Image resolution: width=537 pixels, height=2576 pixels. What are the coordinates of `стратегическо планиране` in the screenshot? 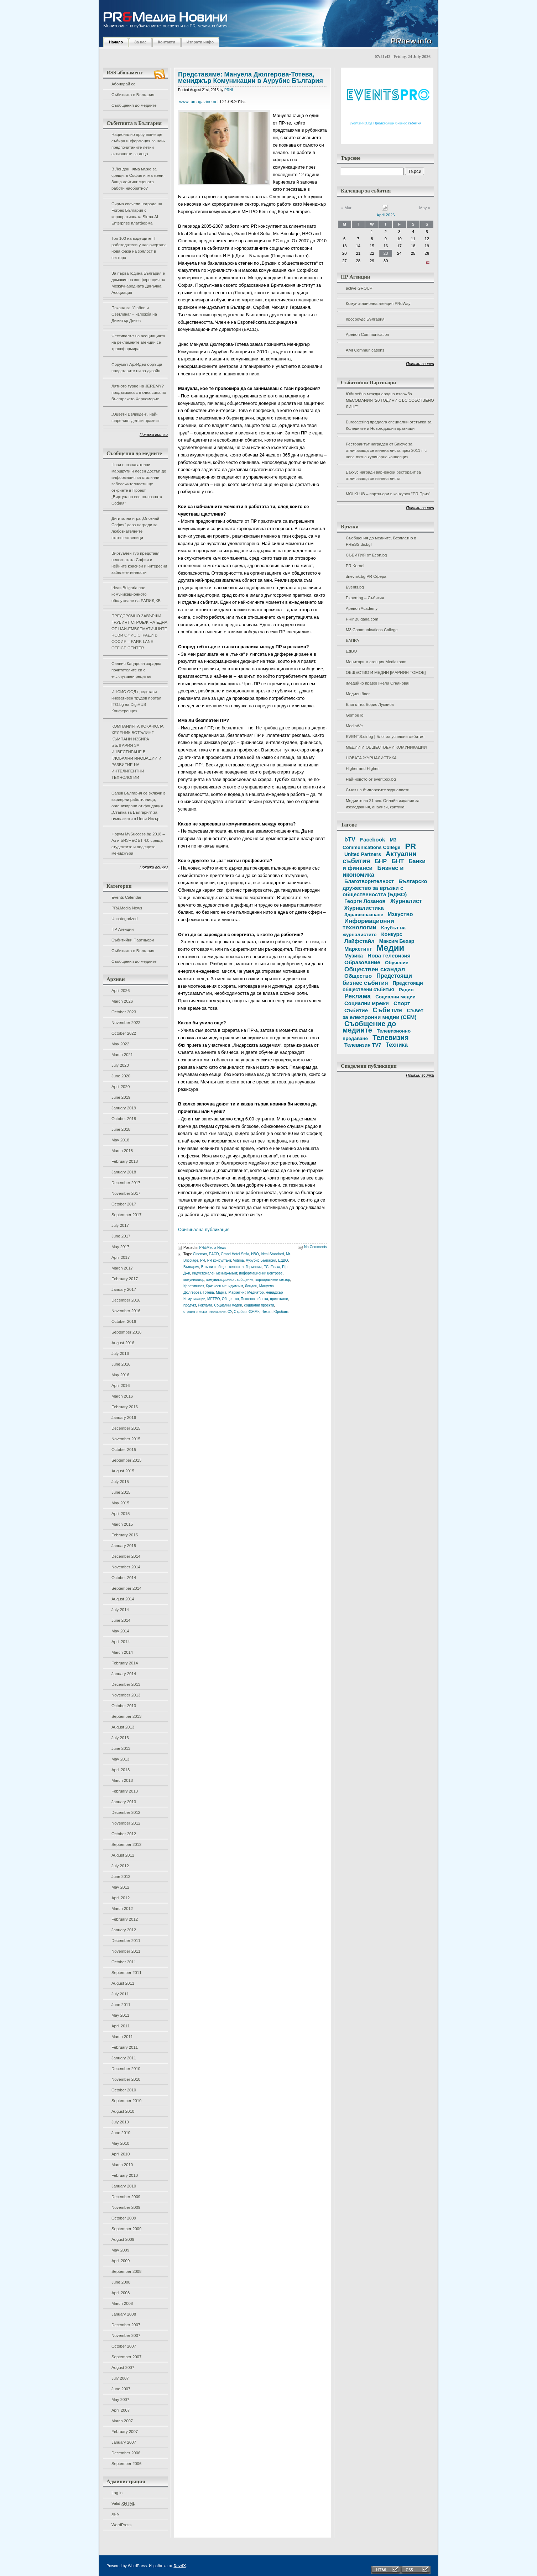 It's located at (204, 1312).